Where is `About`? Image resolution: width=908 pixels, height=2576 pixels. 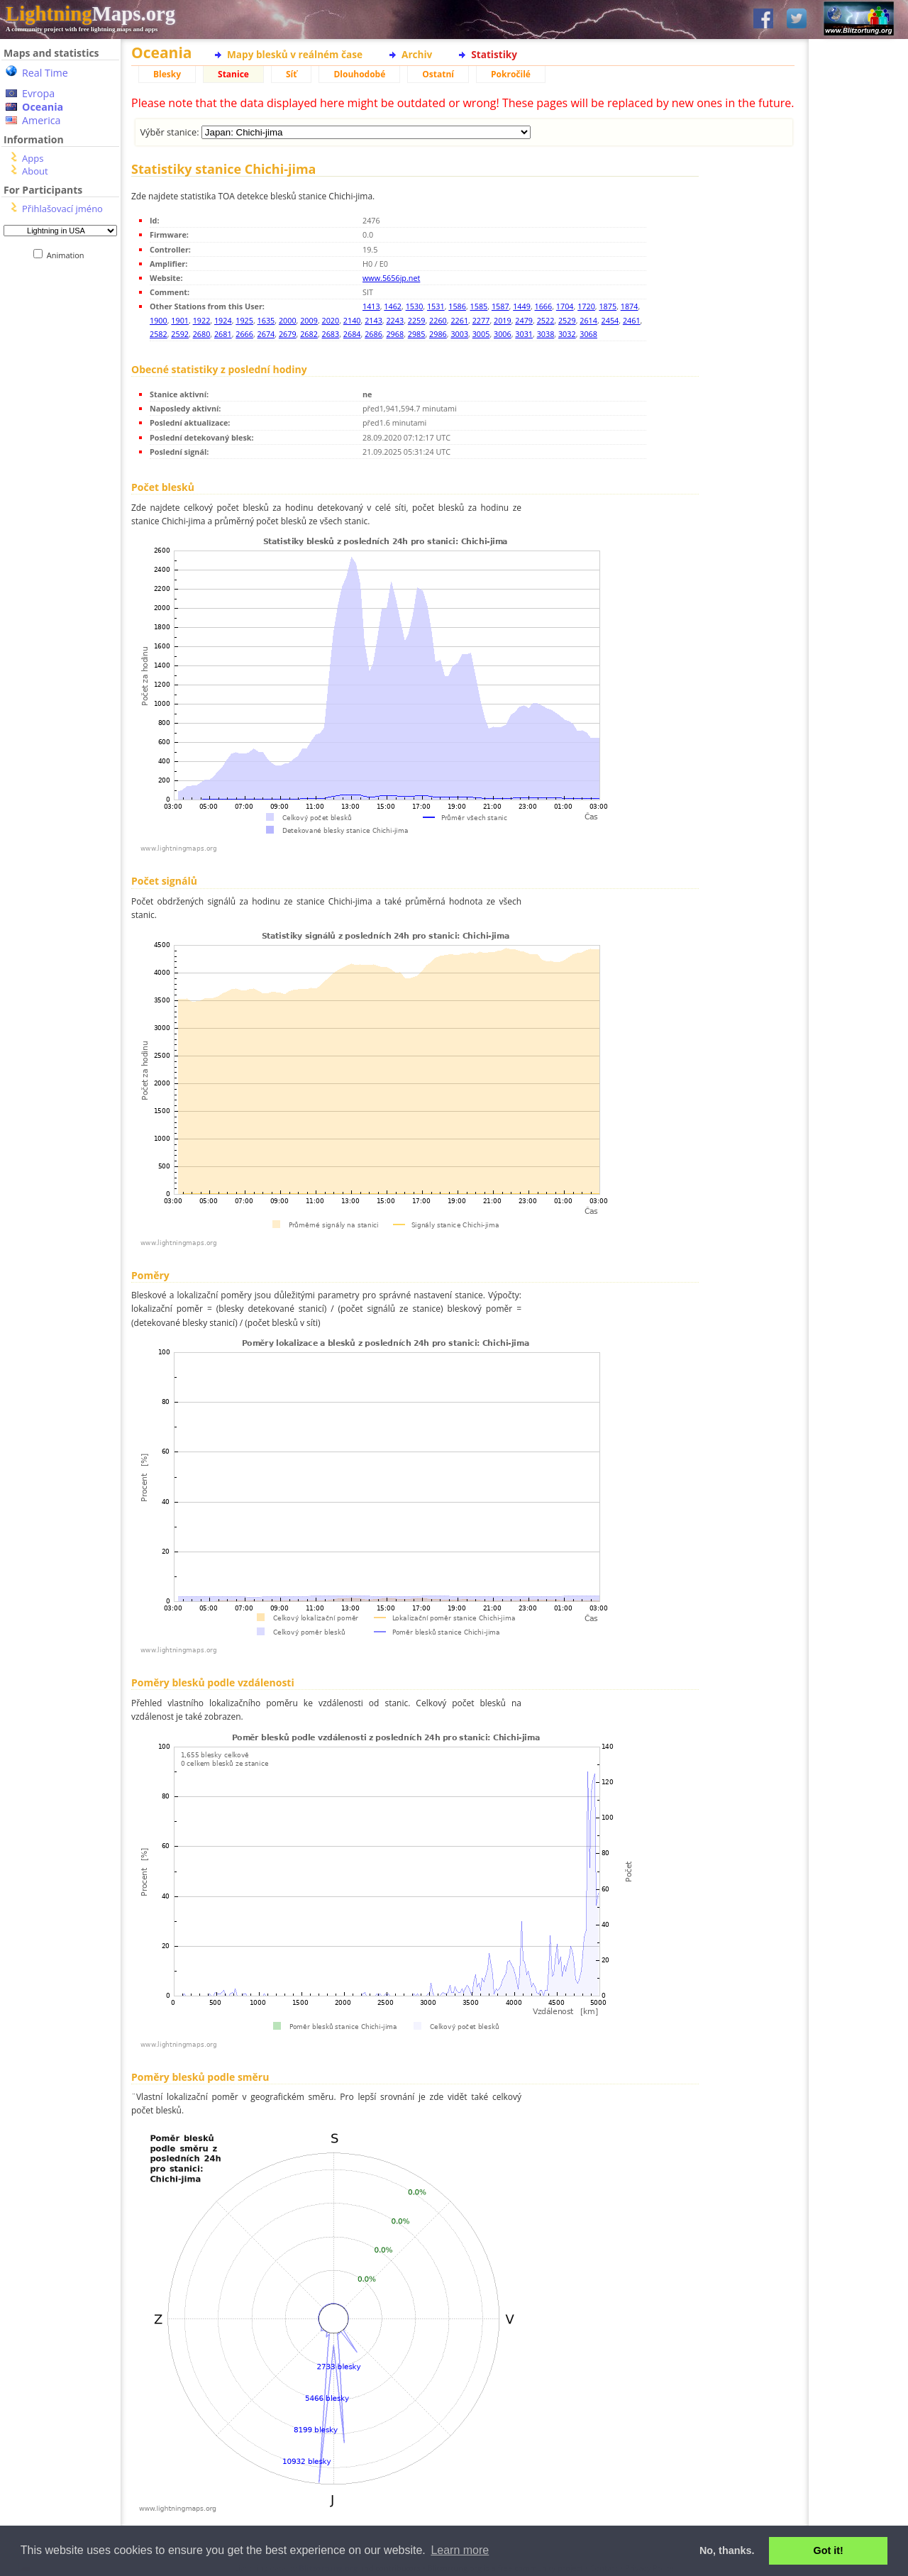 About is located at coordinates (35, 171).